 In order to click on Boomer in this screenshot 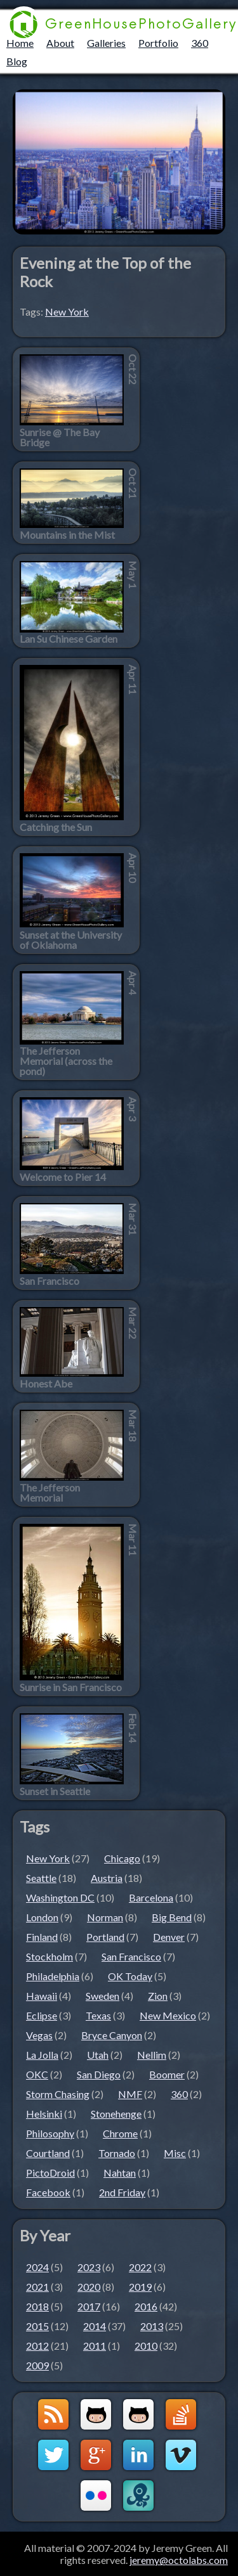, I will do `click(167, 2074)`.